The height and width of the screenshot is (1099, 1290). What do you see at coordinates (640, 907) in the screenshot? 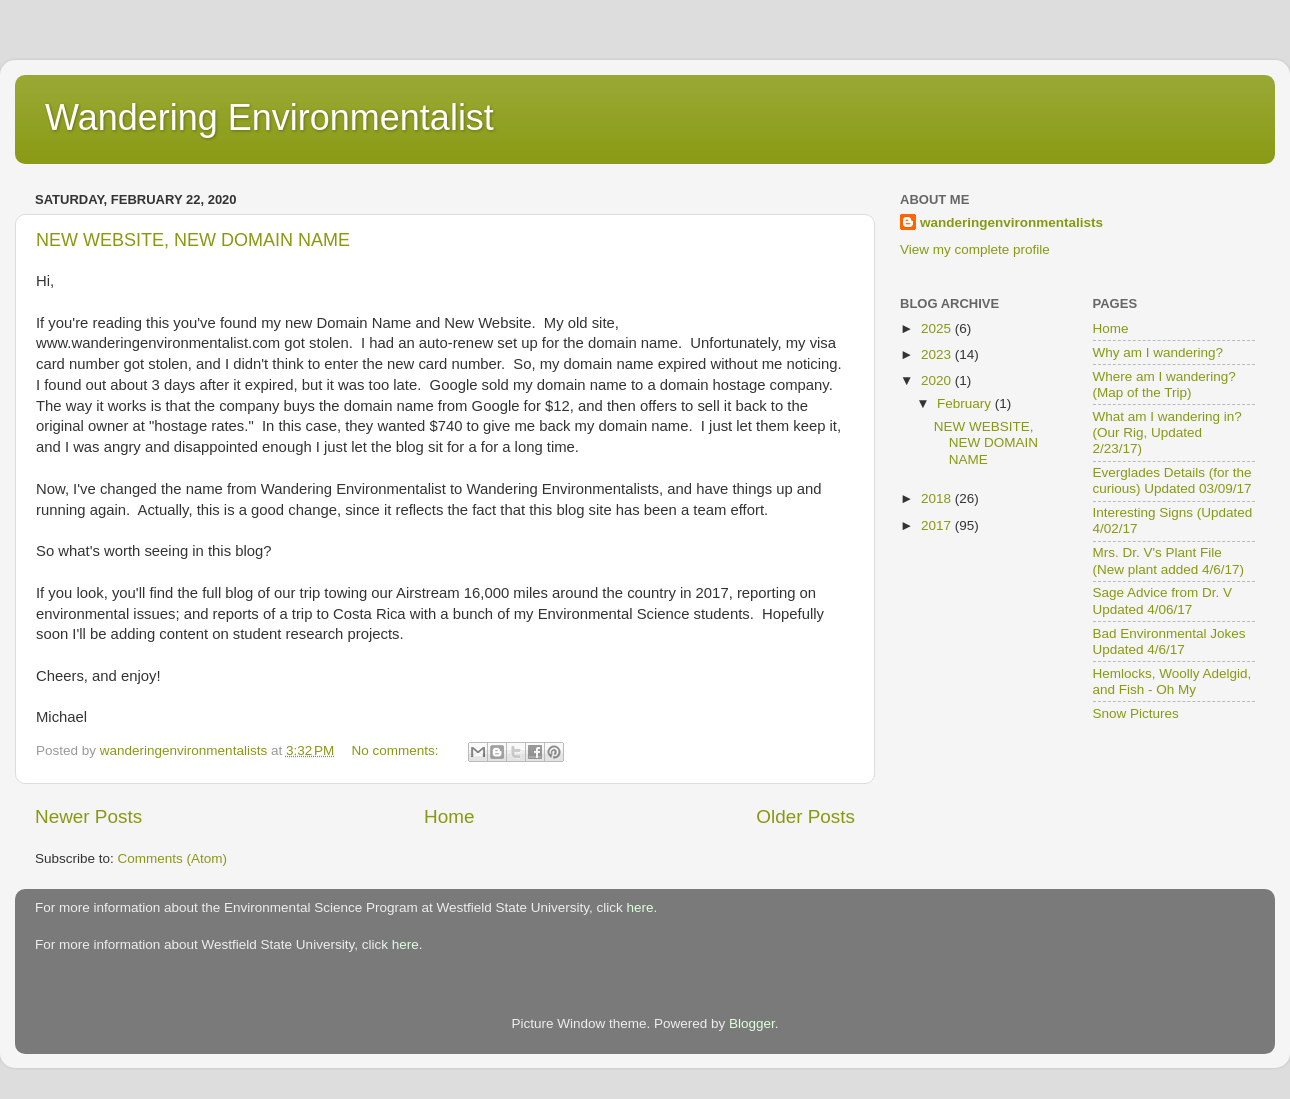
I see `here` at bounding box center [640, 907].